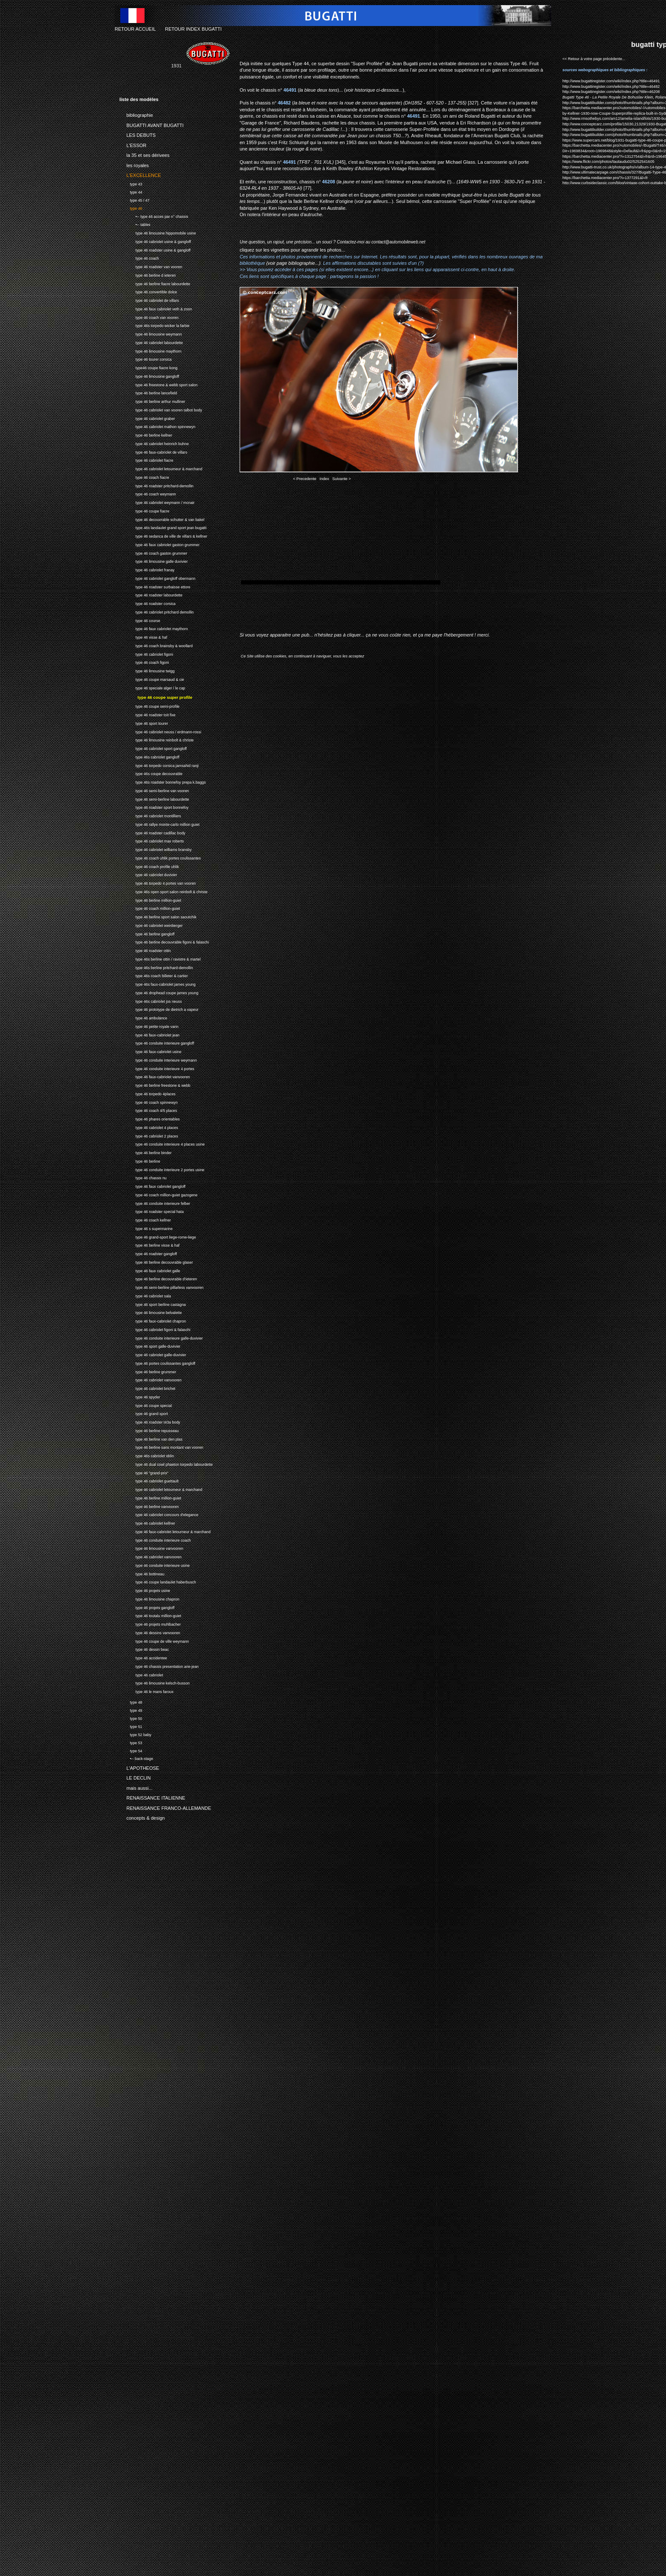 This screenshot has height=2576, width=666. What do you see at coordinates (130, 191) in the screenshot?
I see `type 44` at bounding box center [130, 191].